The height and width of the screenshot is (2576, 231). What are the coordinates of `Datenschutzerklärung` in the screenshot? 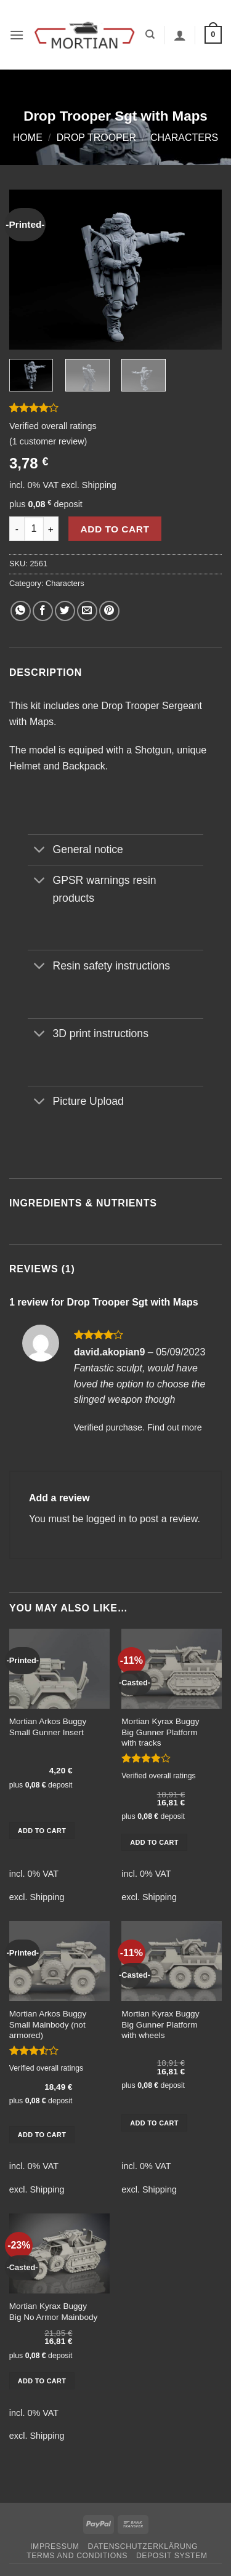 It's located at (142, 2546).